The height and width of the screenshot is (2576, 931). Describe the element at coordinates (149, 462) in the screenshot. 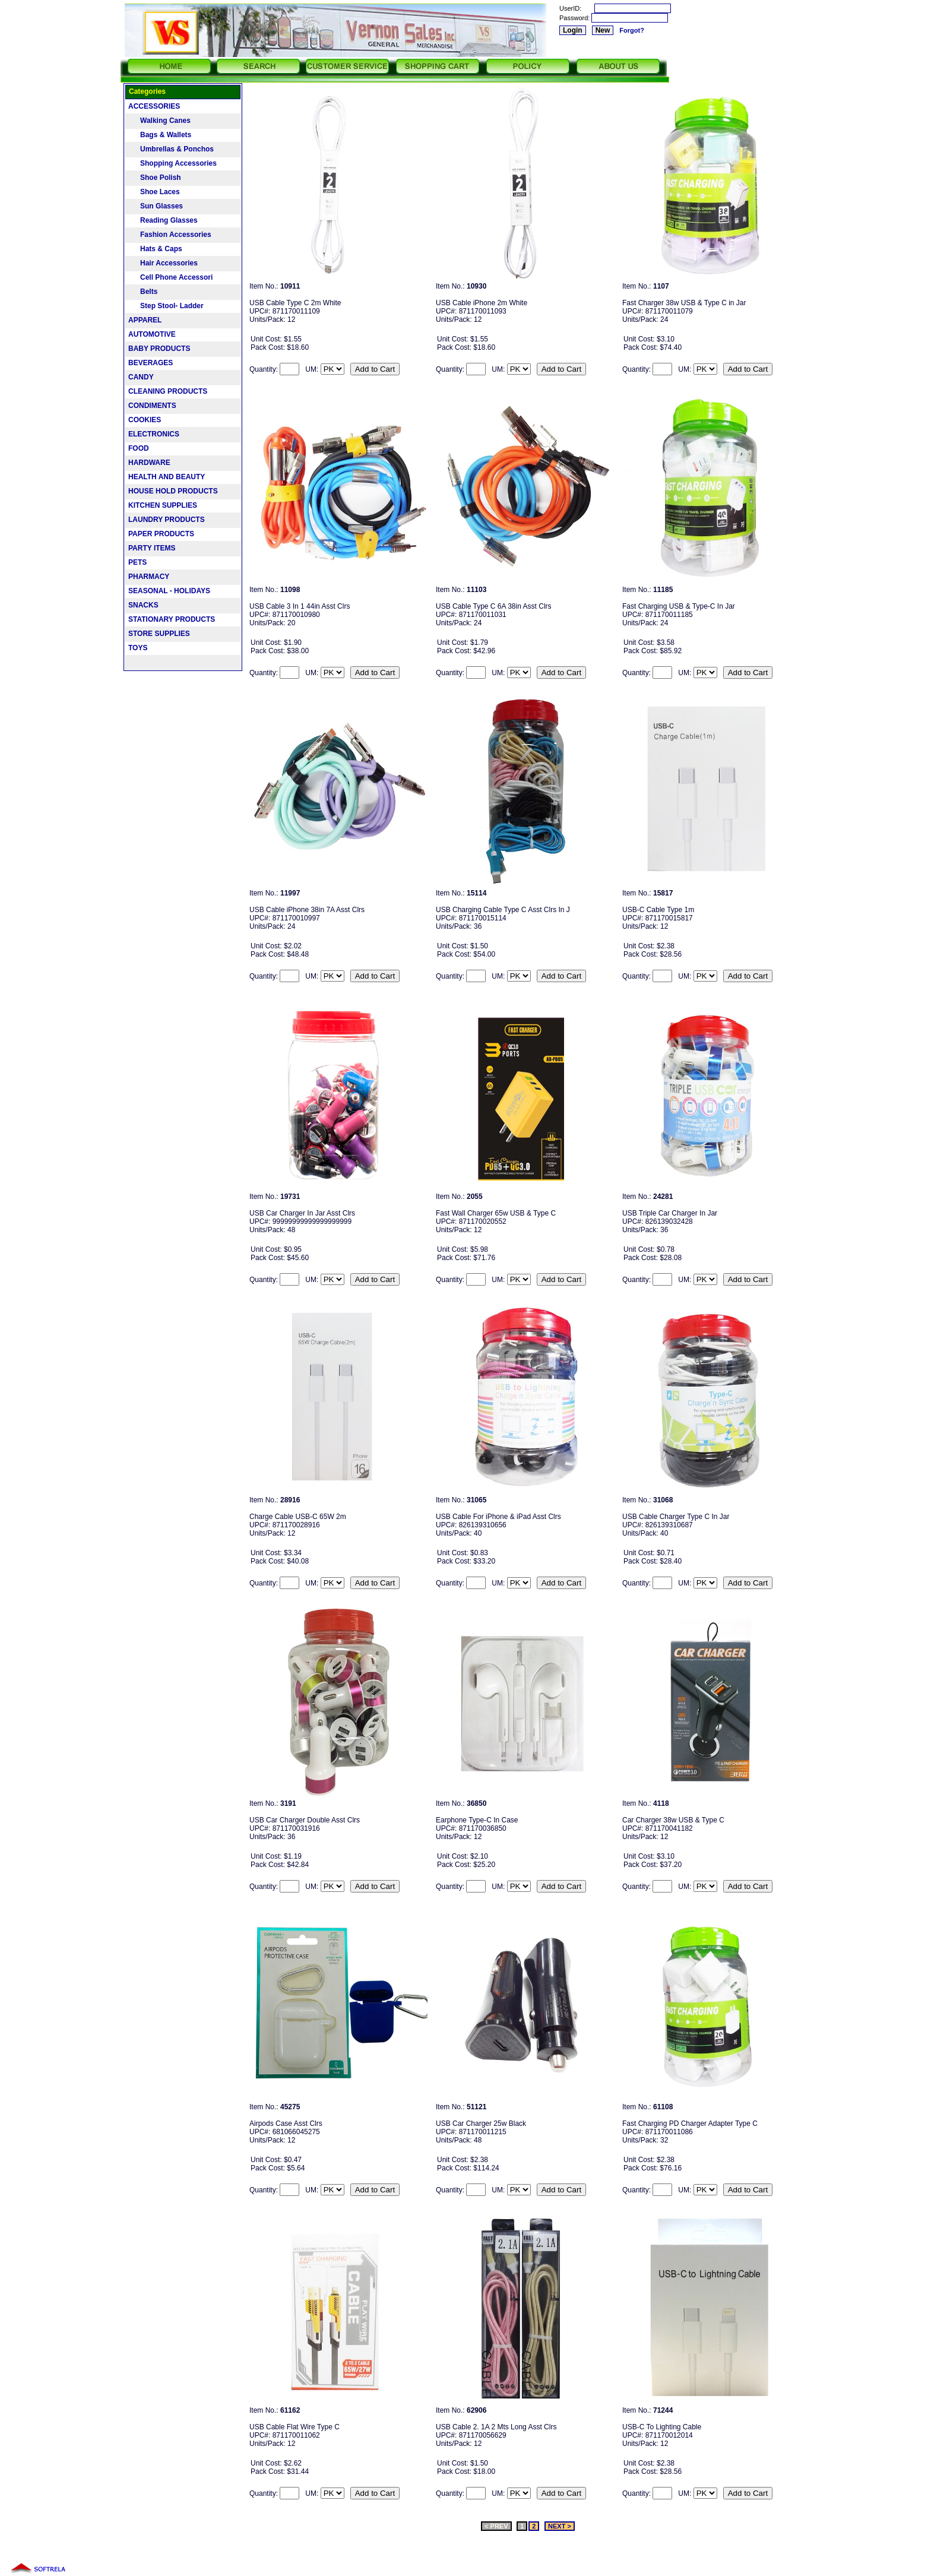

I see `HARDWARE` at that location.